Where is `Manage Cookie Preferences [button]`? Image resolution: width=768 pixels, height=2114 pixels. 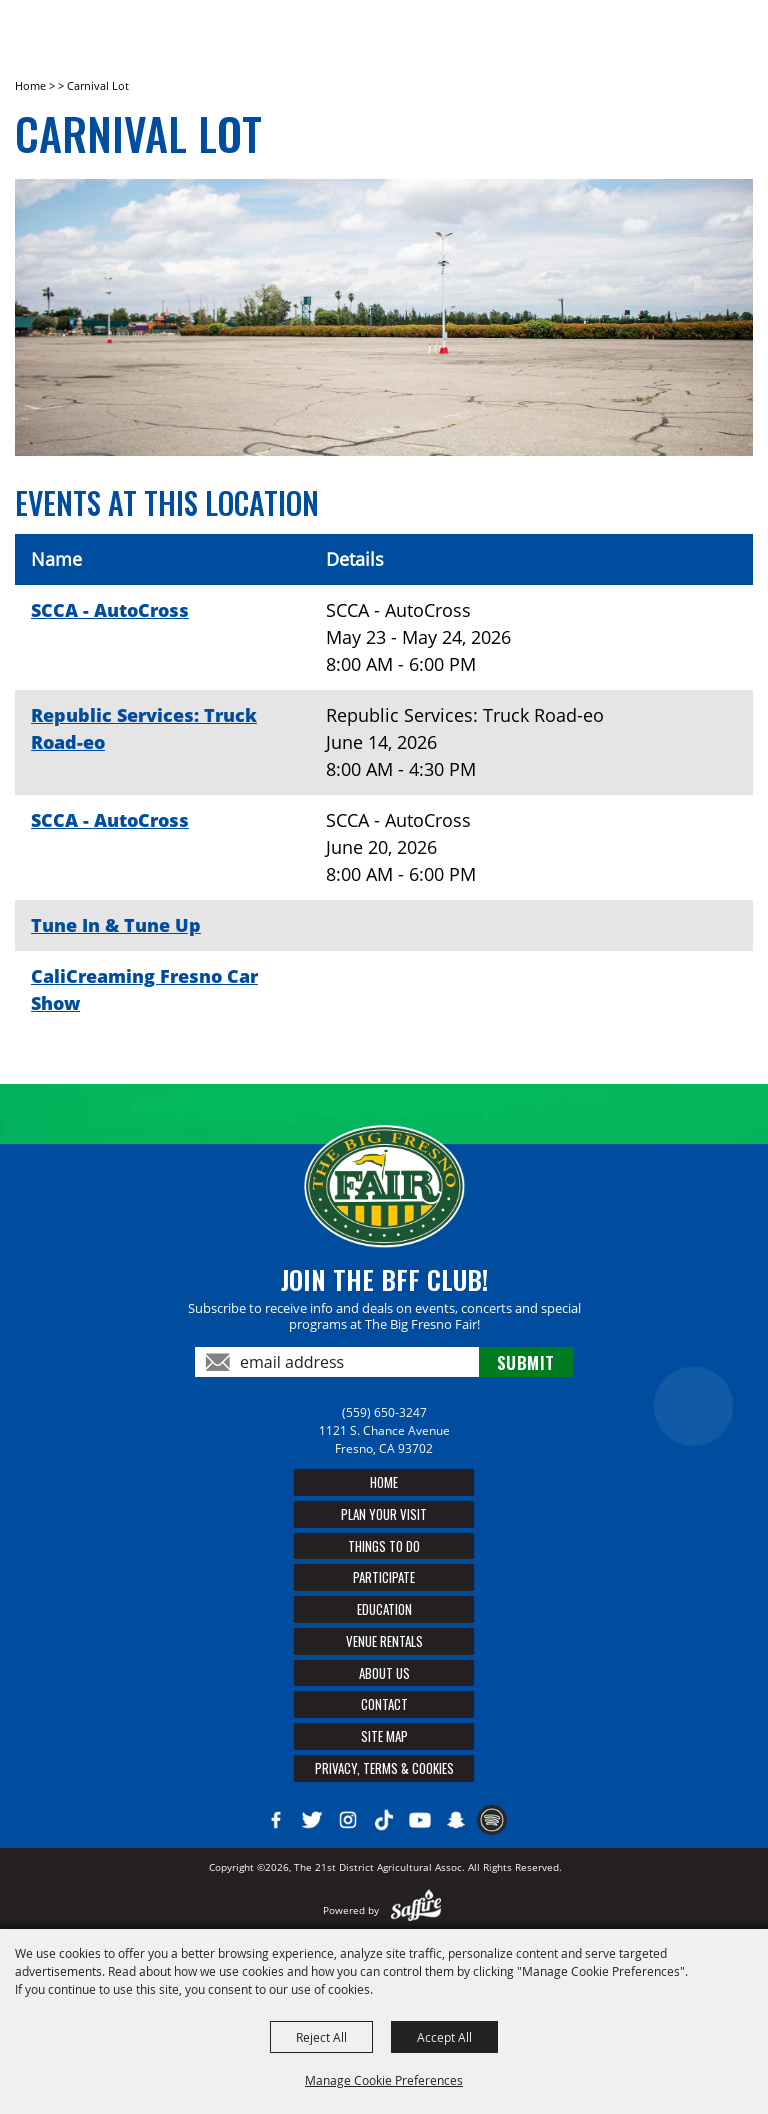
Manage Cookie Preferences [button] is located at coordinates (384, 2080).